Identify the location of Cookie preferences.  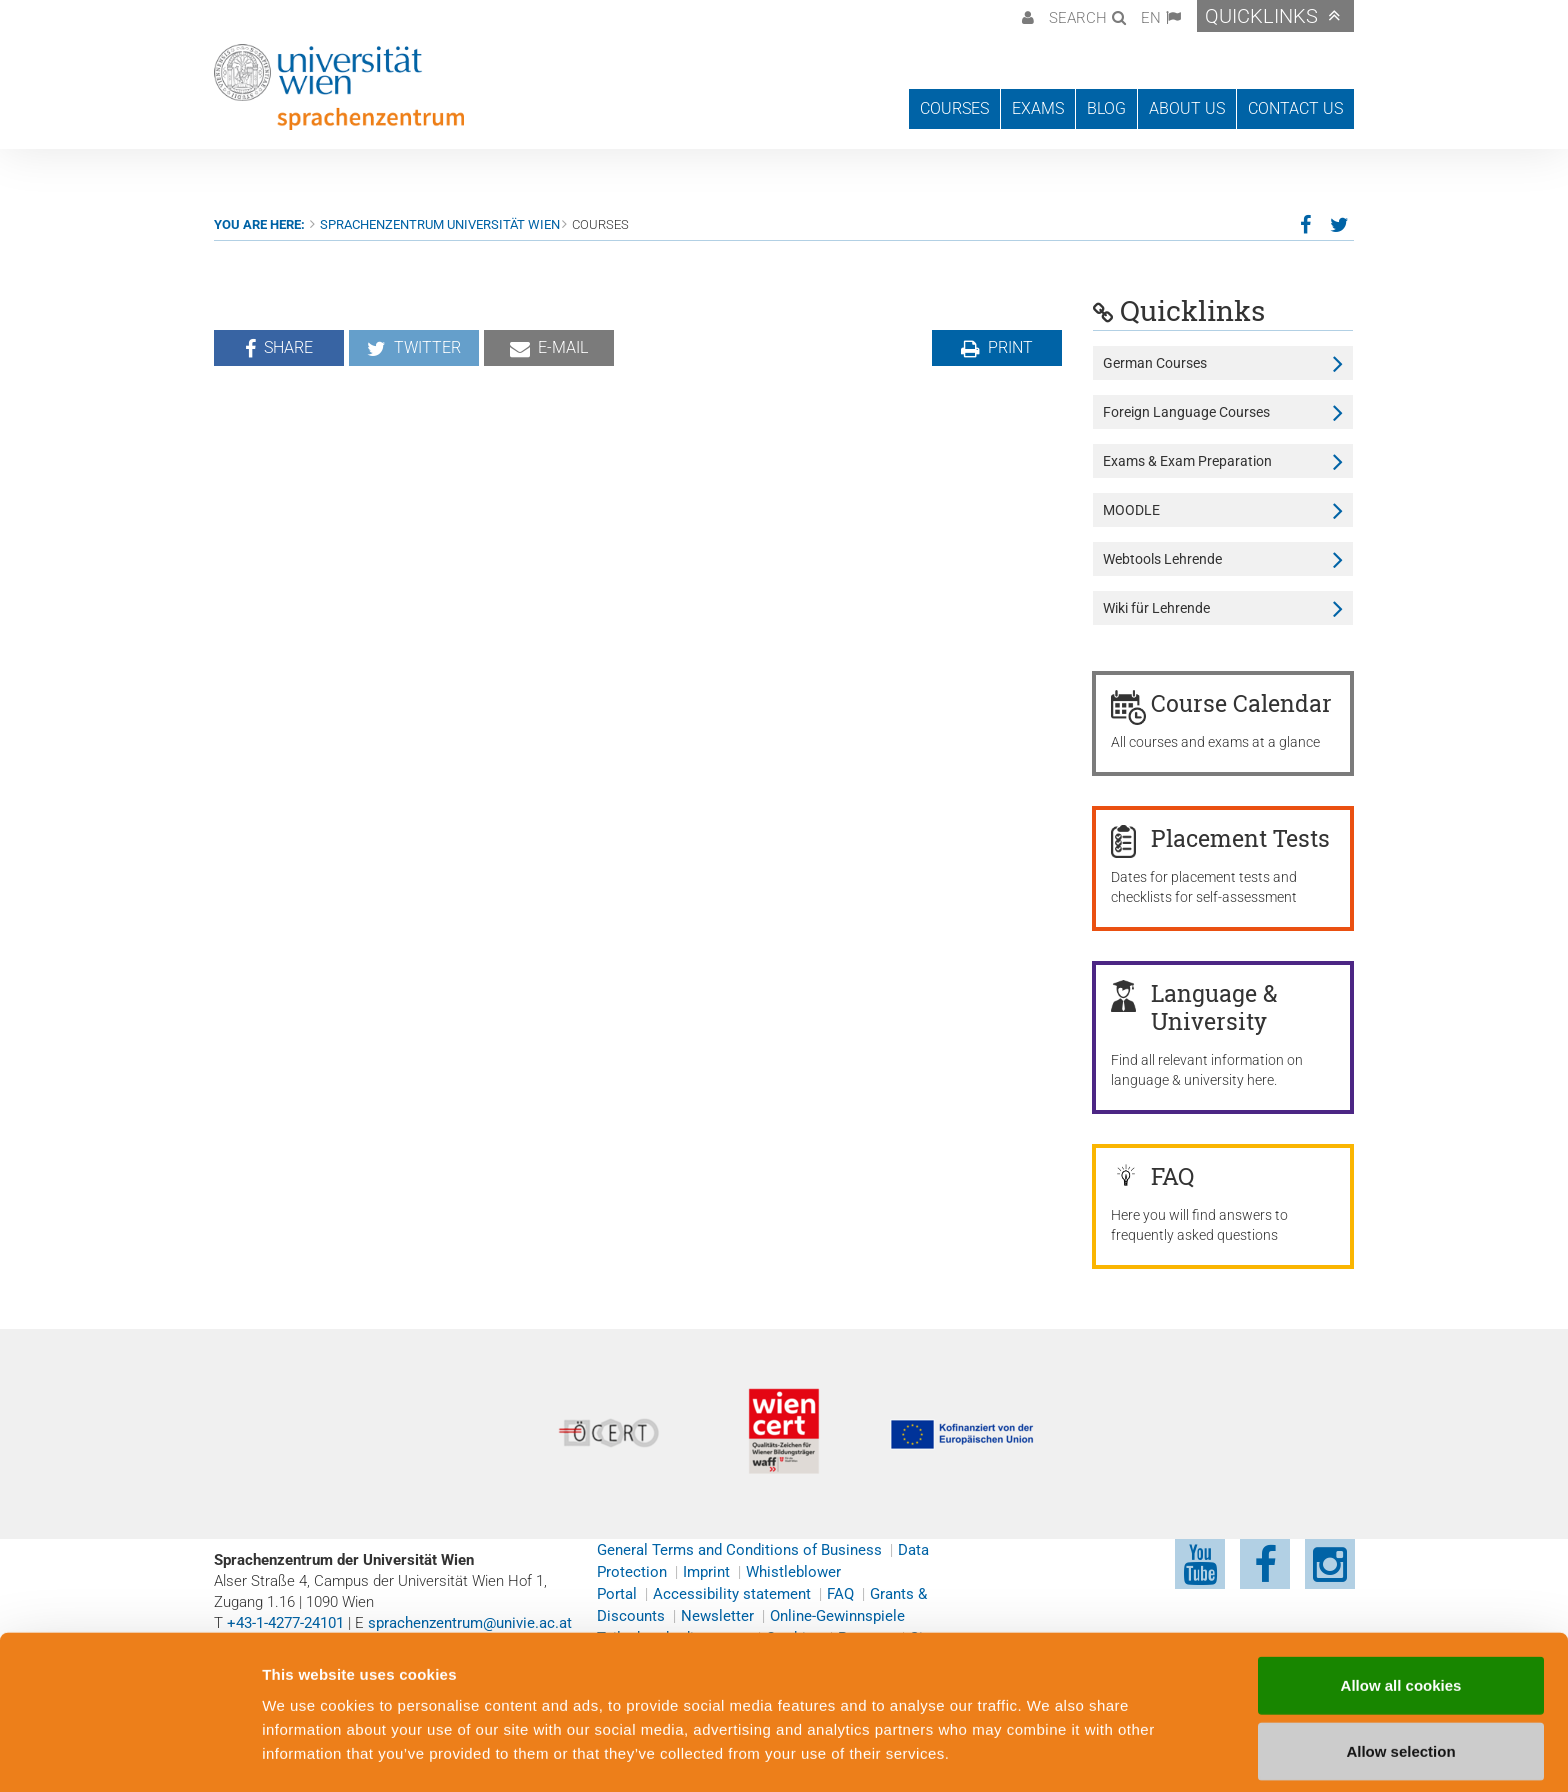
(1073, 1752).